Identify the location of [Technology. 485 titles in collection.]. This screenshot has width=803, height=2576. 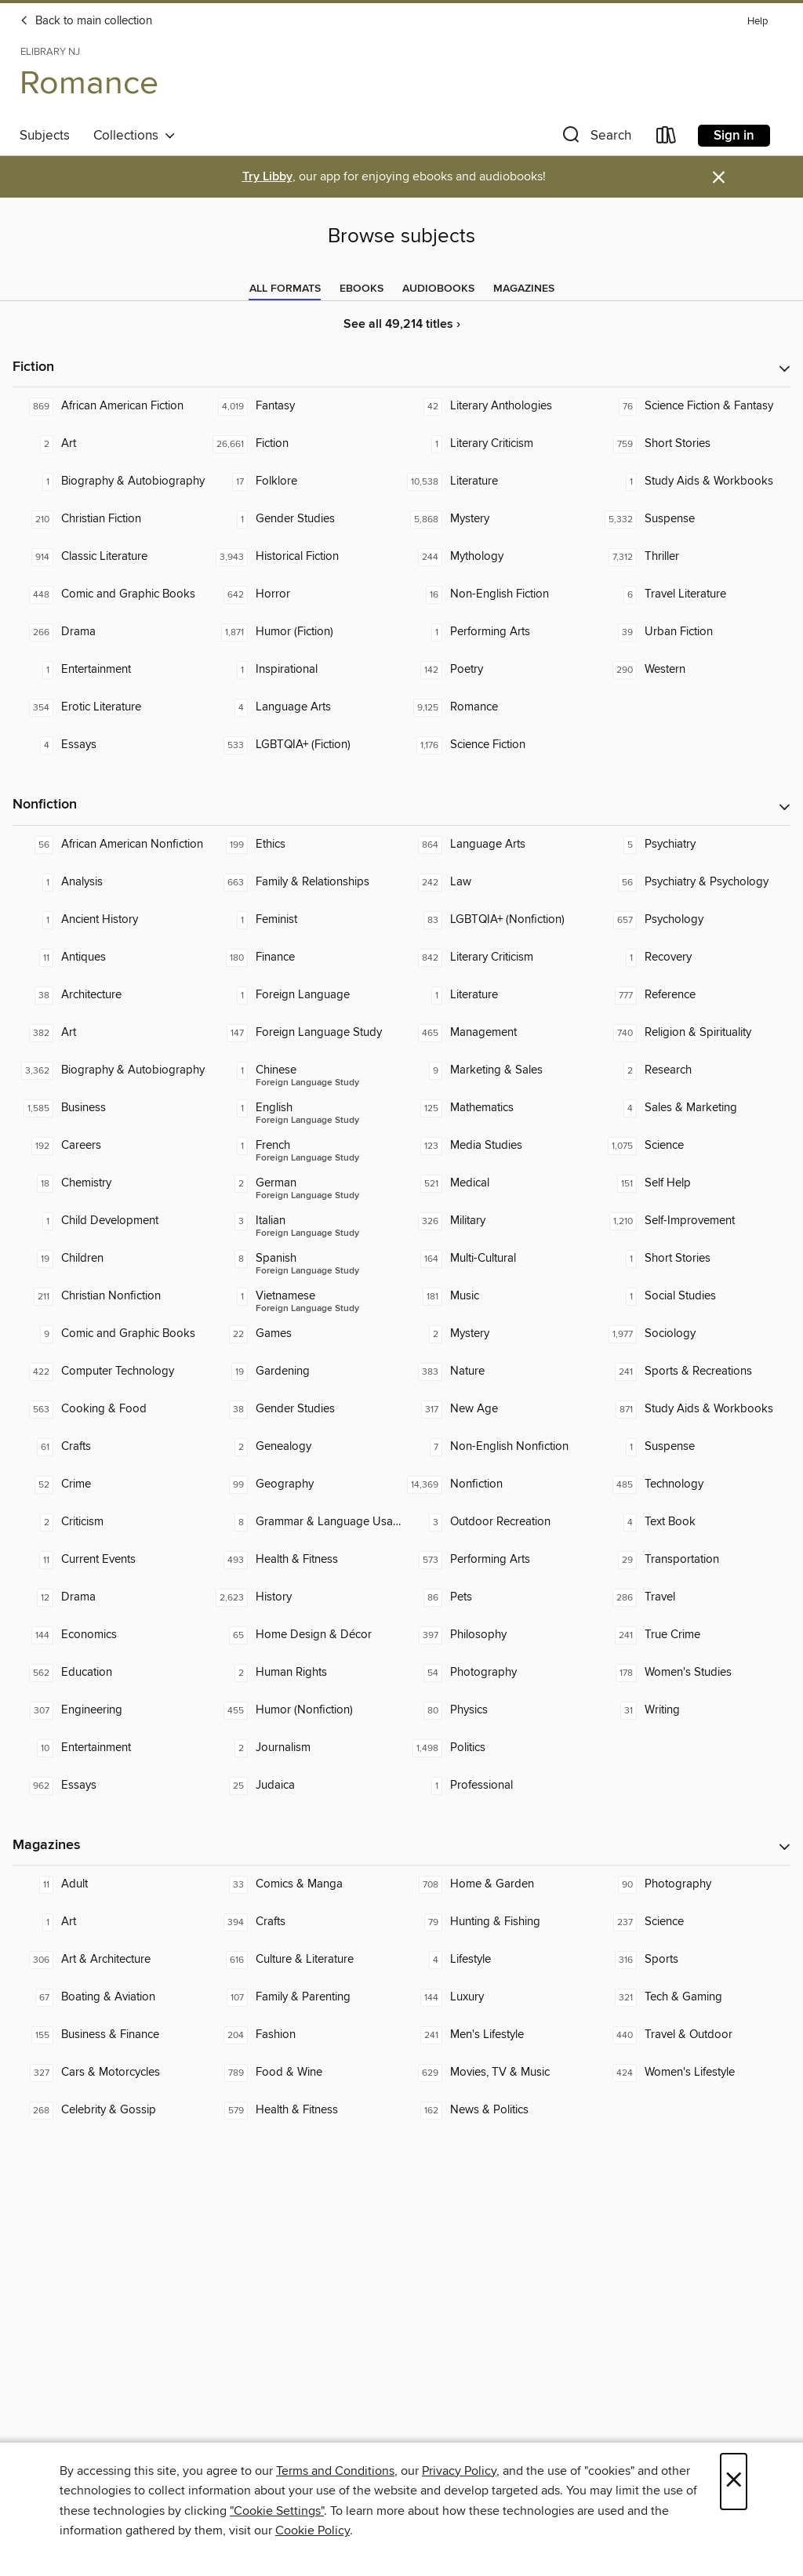
(693, 1484).